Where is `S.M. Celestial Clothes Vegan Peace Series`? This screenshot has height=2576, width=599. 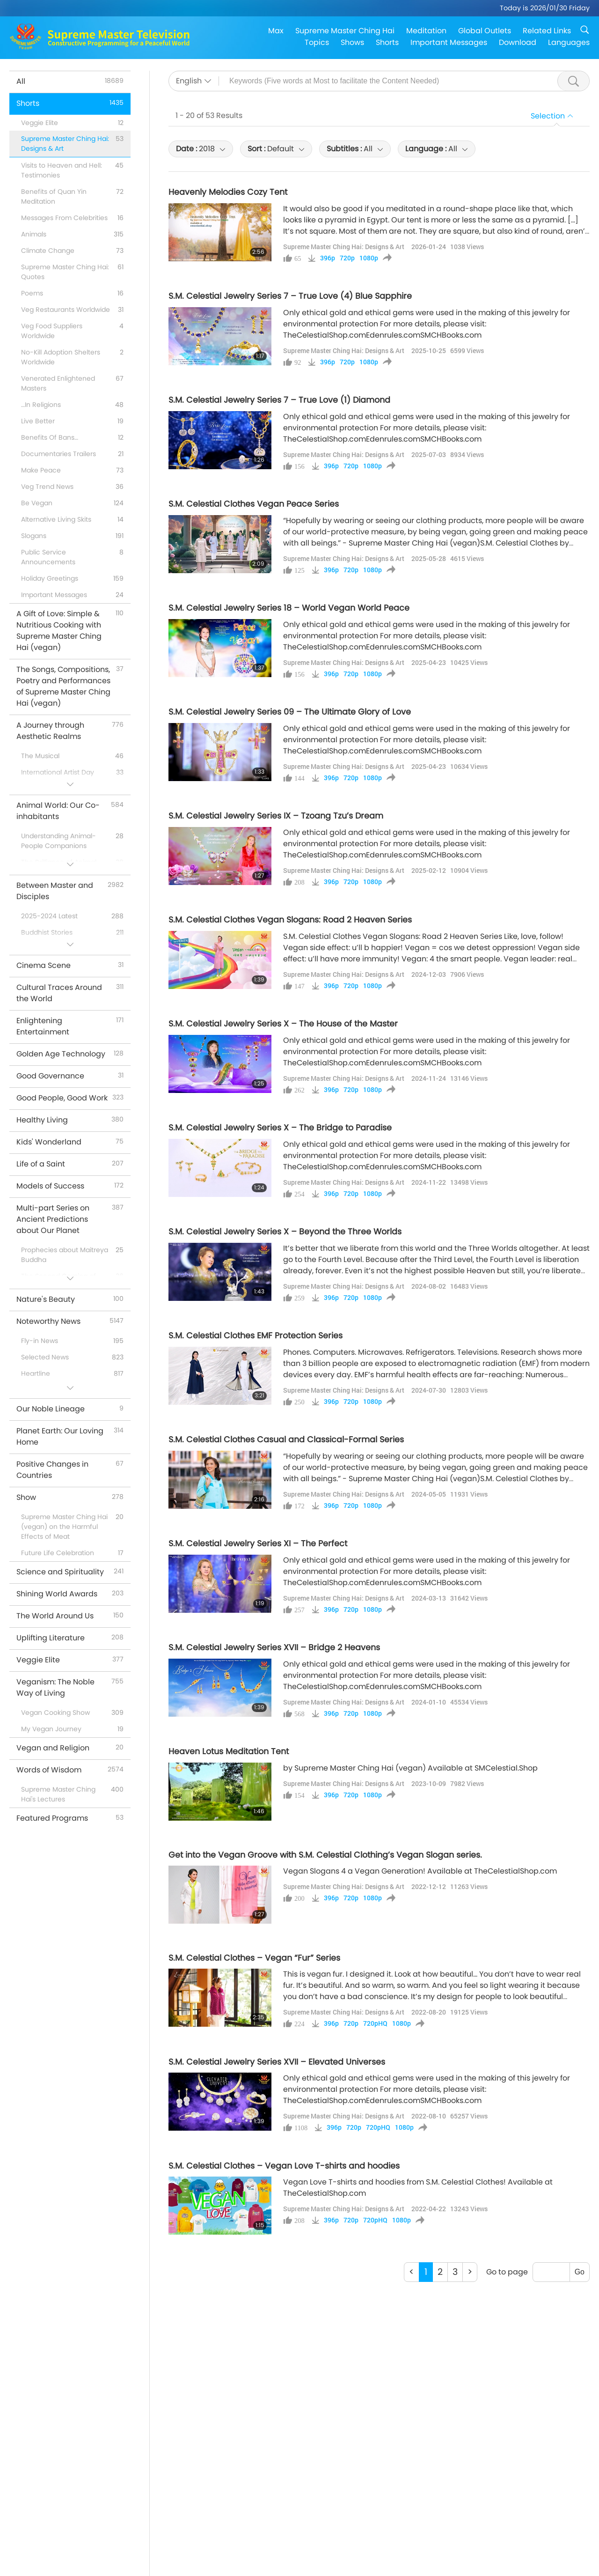 S.M. Celestial Clothes Vegan Peace Series is located at coordinates (253, 503).